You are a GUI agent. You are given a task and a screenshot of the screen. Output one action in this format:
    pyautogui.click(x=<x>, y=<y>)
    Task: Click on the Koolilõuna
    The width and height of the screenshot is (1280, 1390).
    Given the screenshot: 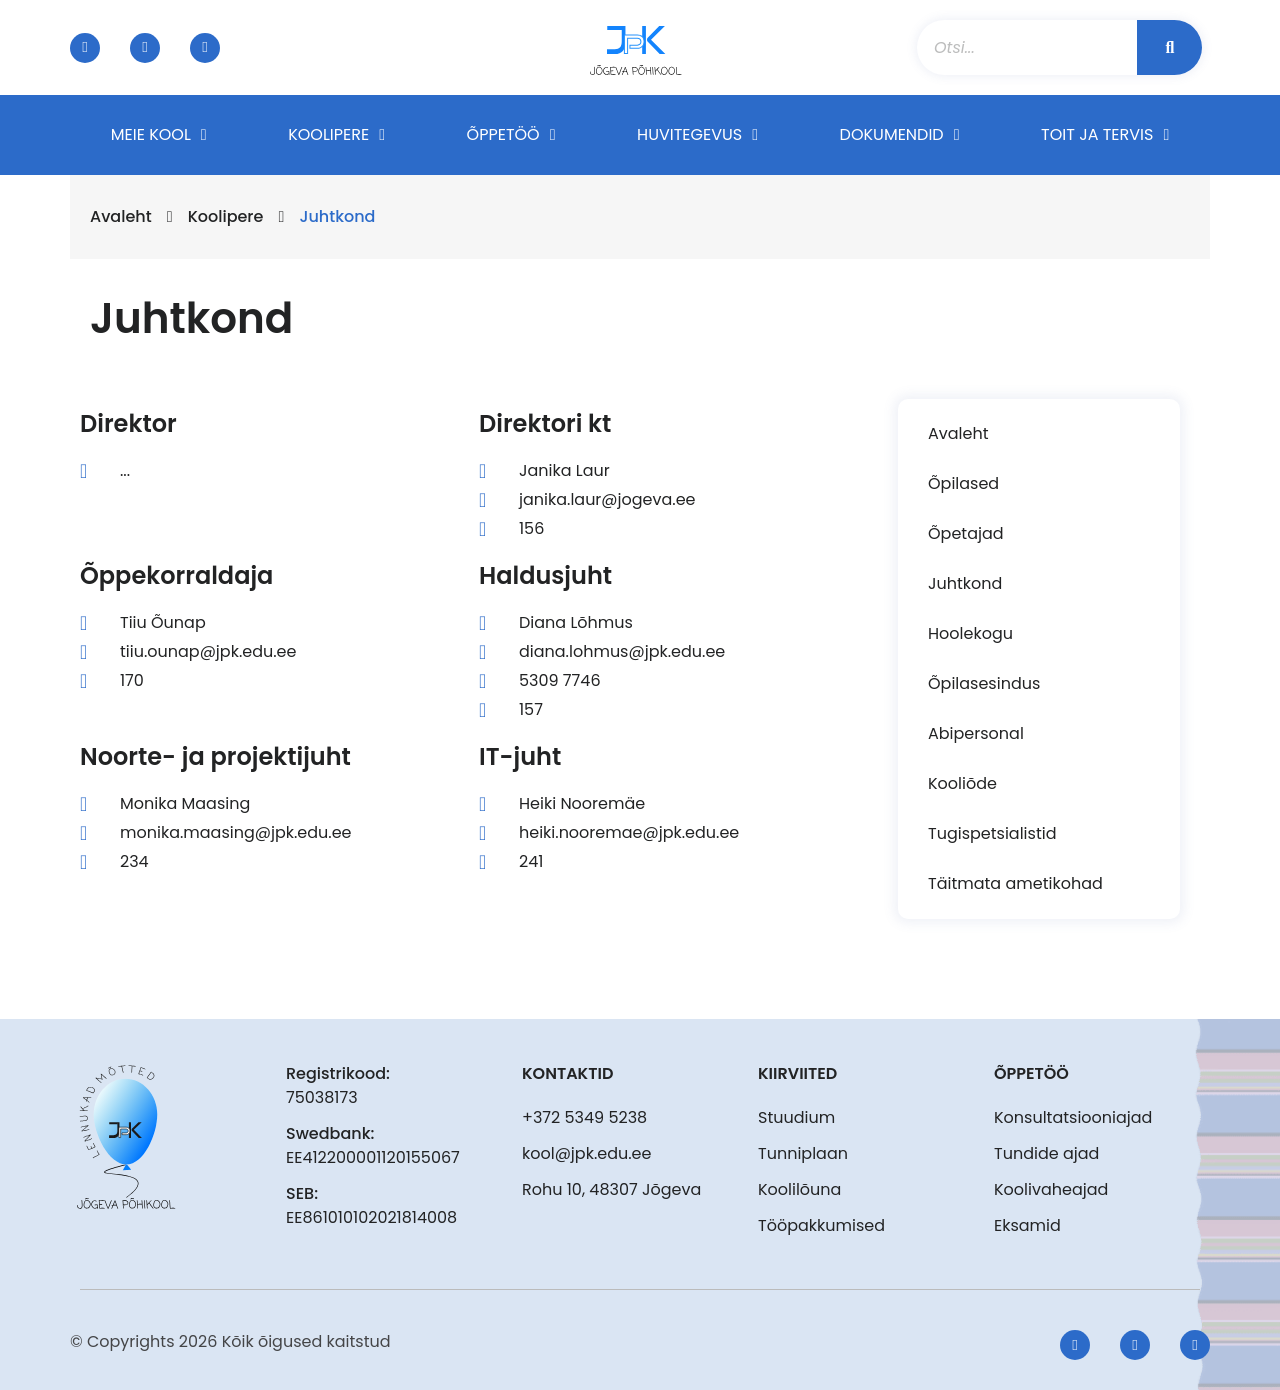 What is the action you would take?
    pyautogui.click(x=799, y=1189)
    